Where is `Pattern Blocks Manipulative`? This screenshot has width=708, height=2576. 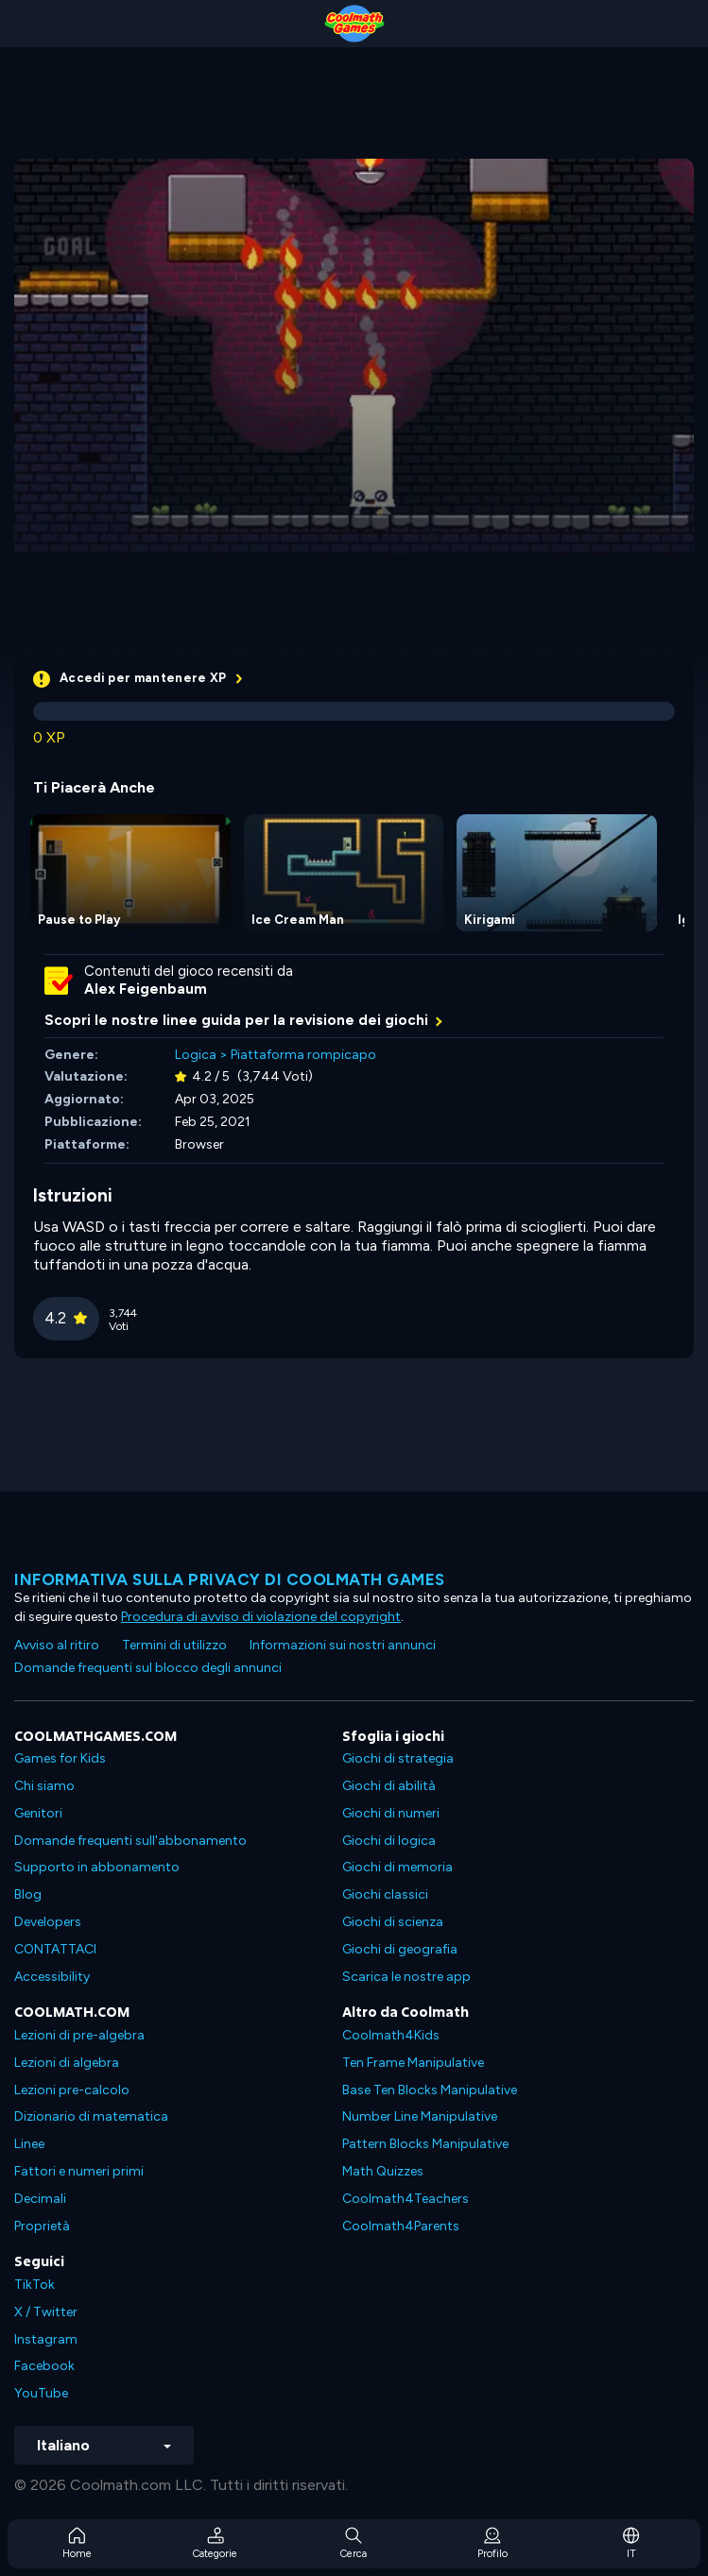 Pattern Blocks Manipulative is located at coordinates (425, 2144).